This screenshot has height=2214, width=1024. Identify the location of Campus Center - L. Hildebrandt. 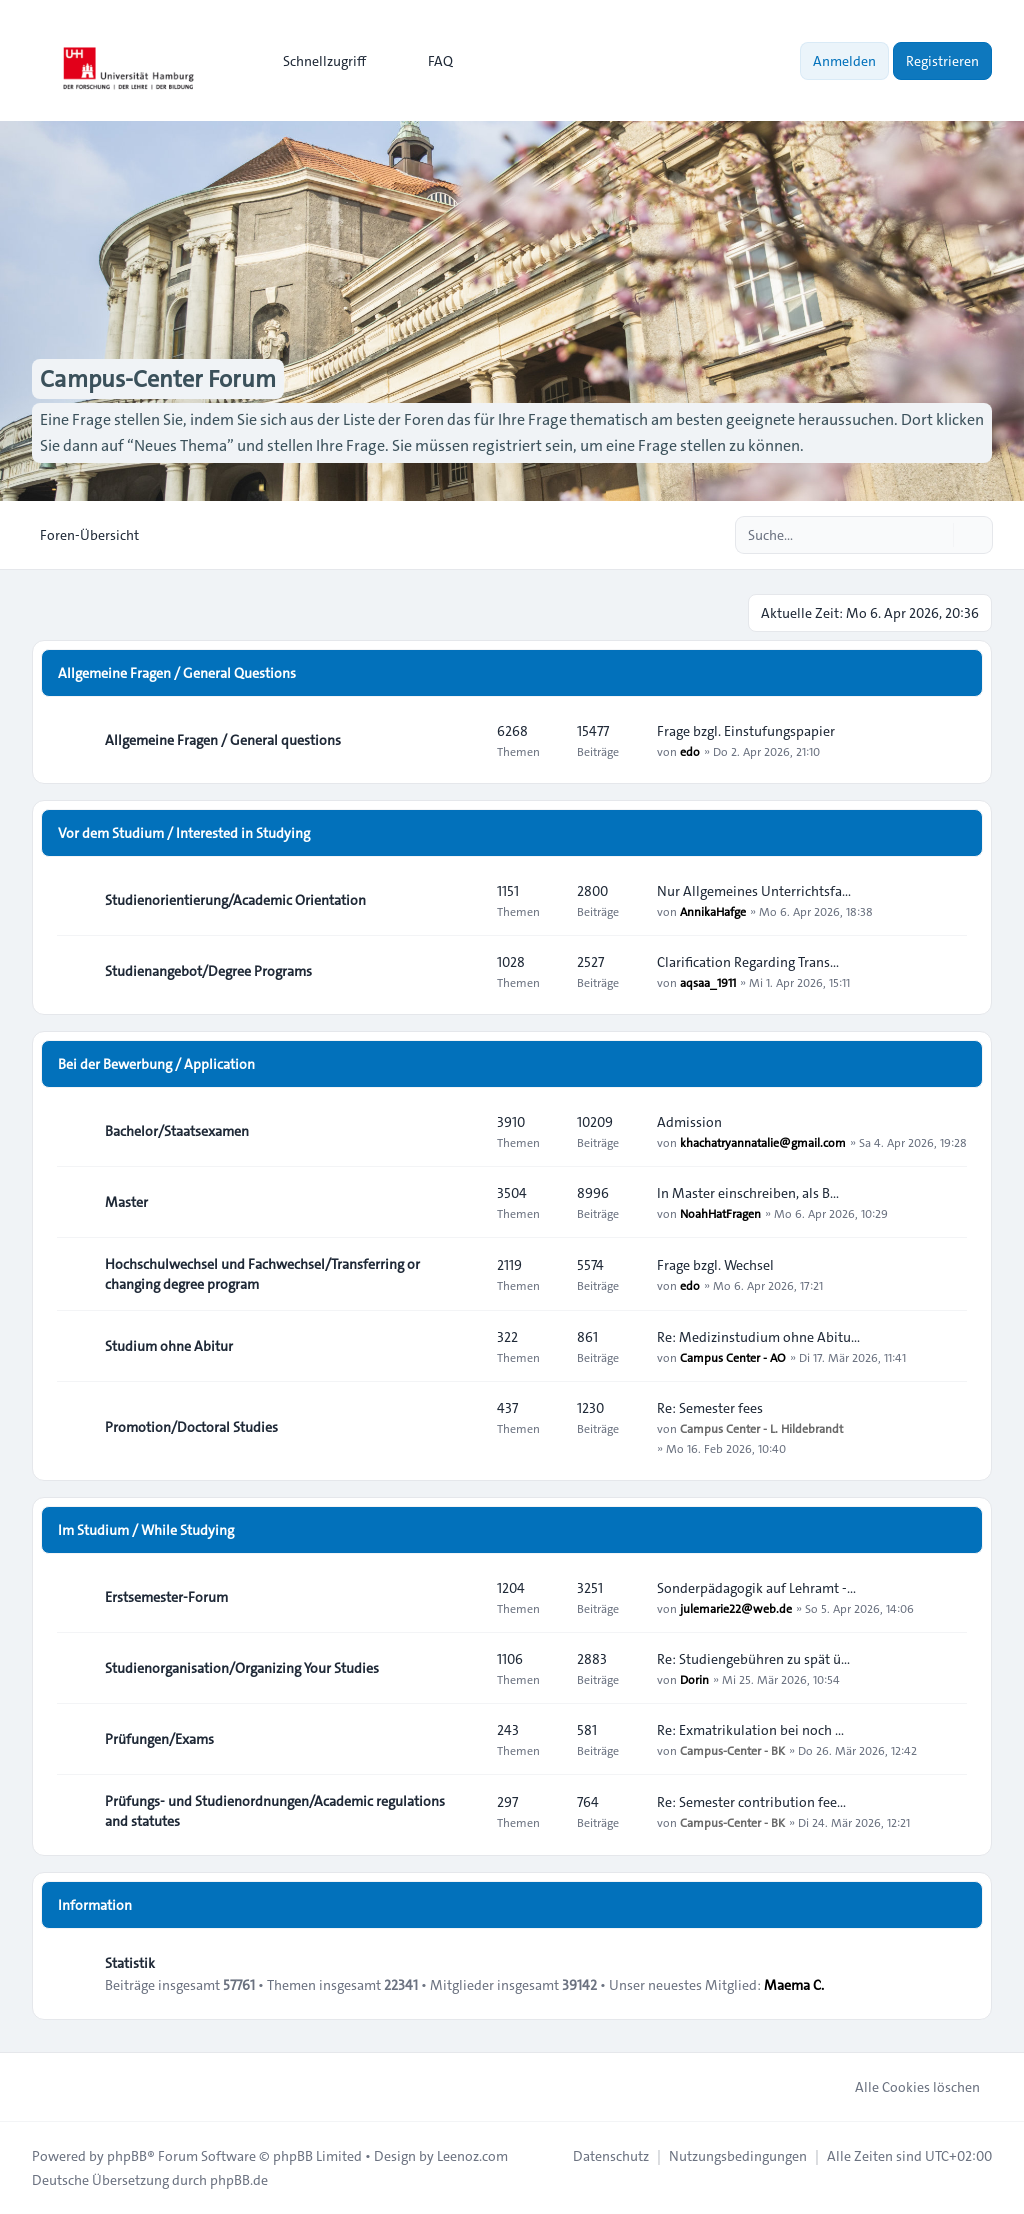
(761, 1428).